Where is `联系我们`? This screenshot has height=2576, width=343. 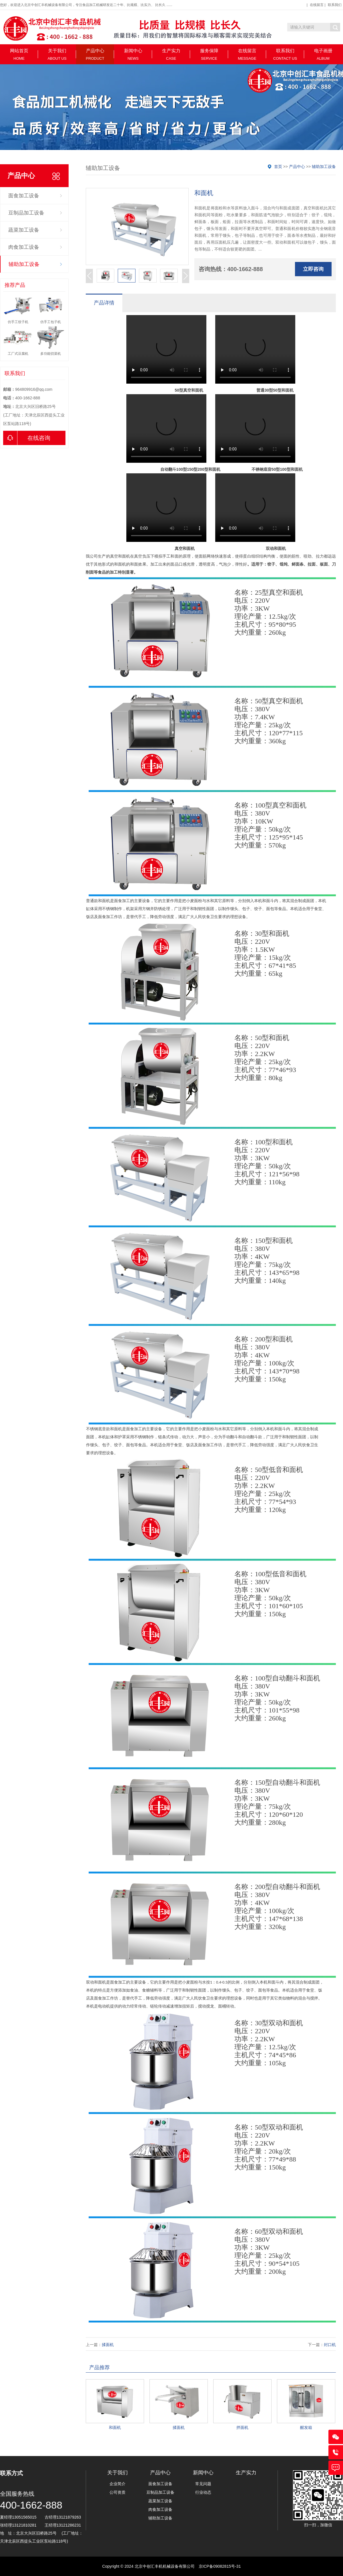 联系我们 is located at coordinates (335, 5).